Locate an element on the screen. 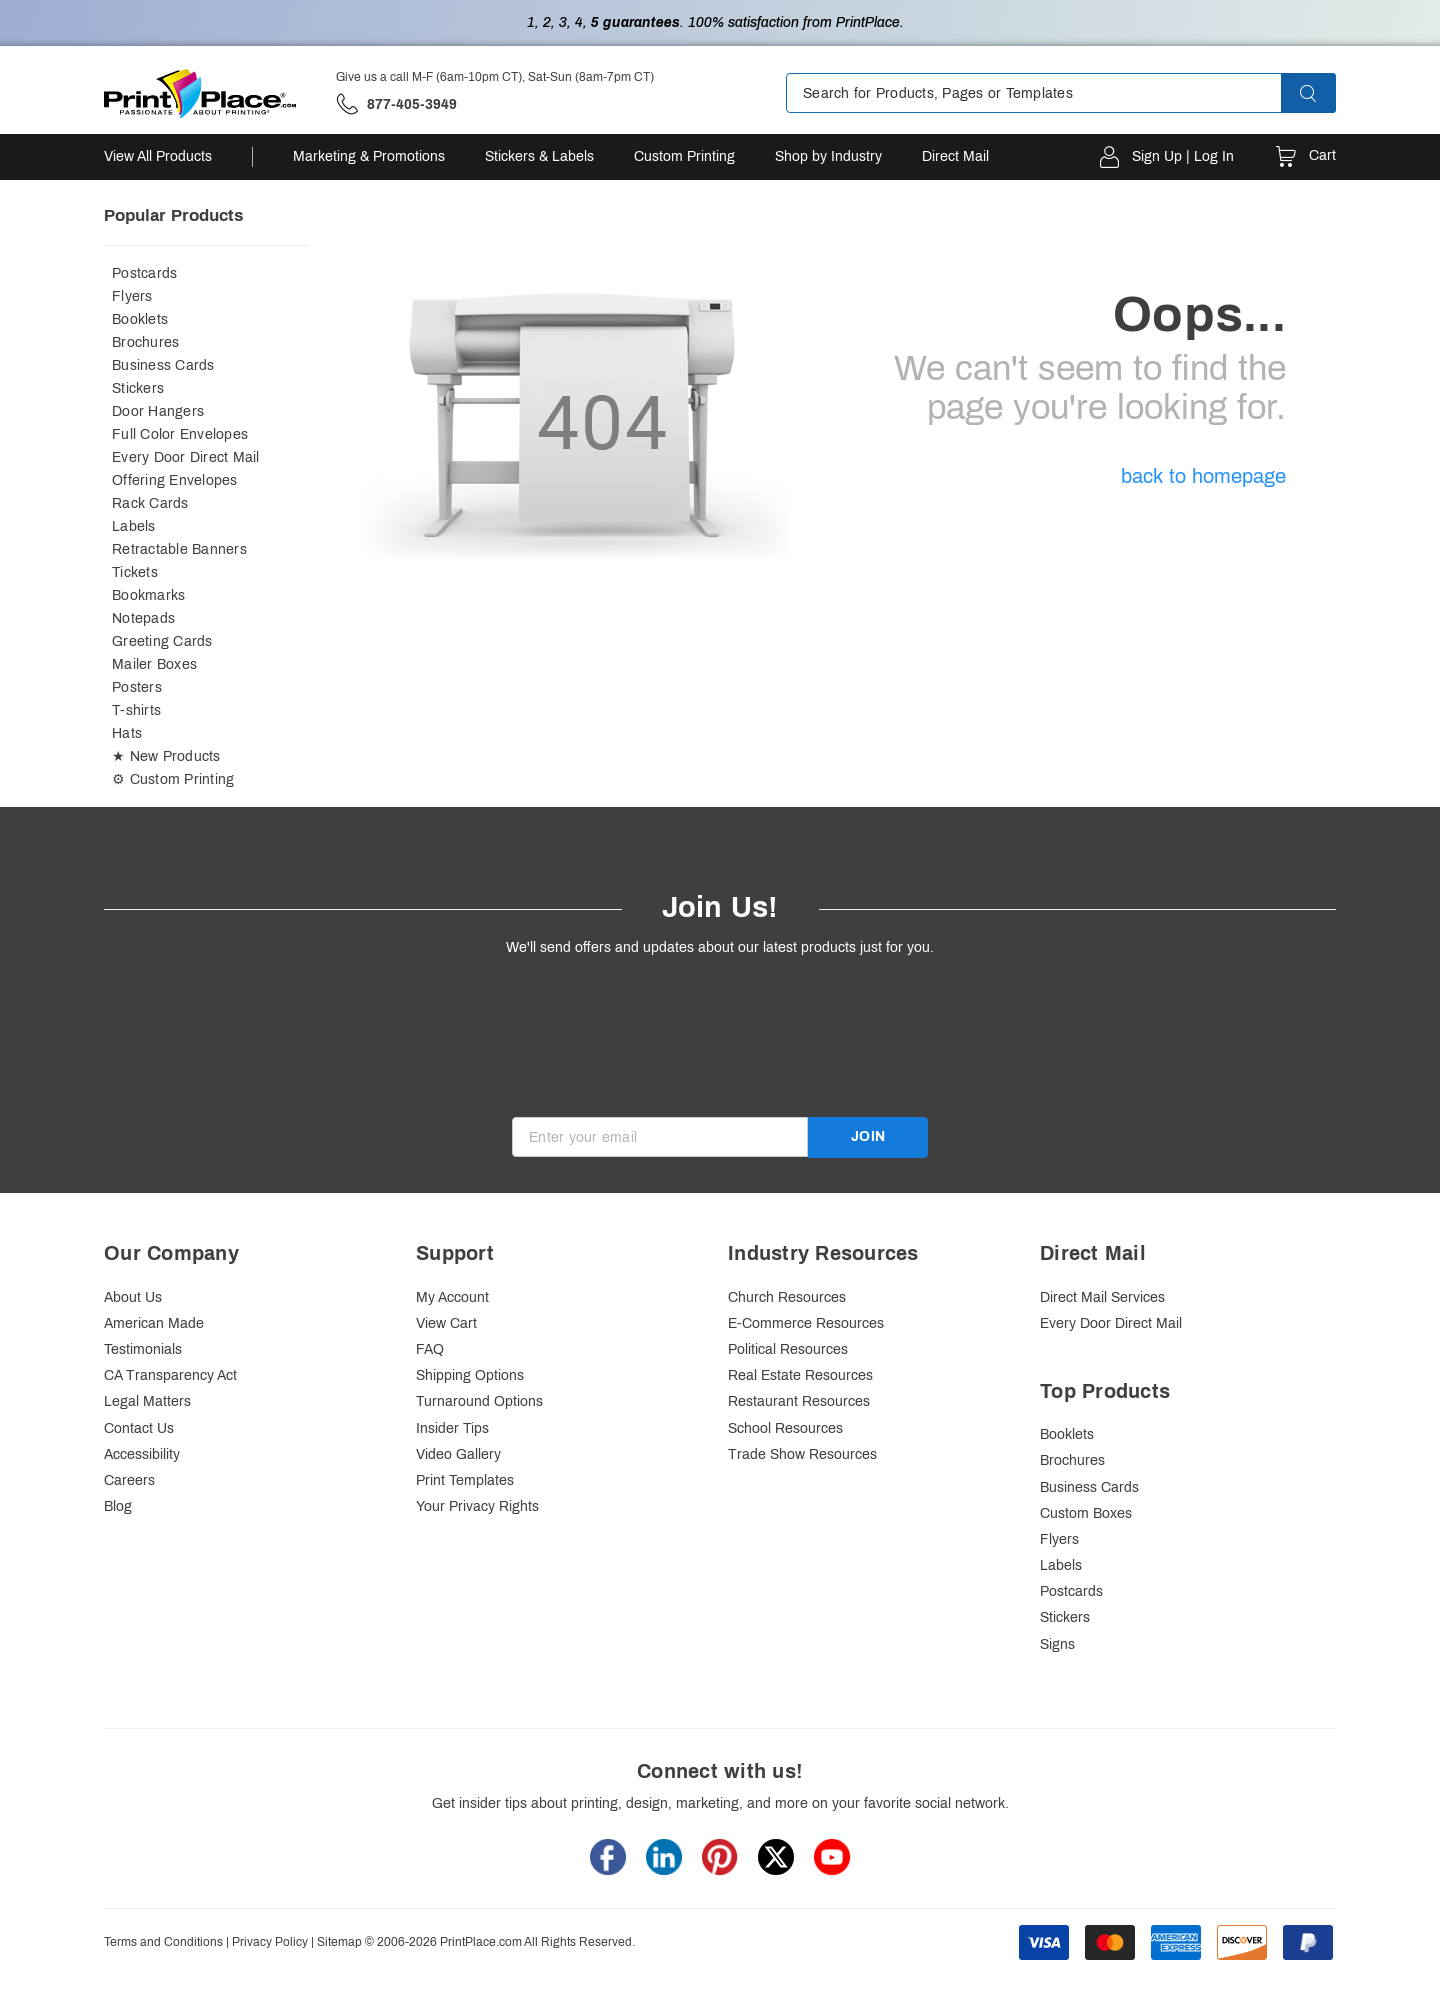  Sitemap is located at coordinates (339, 1942).